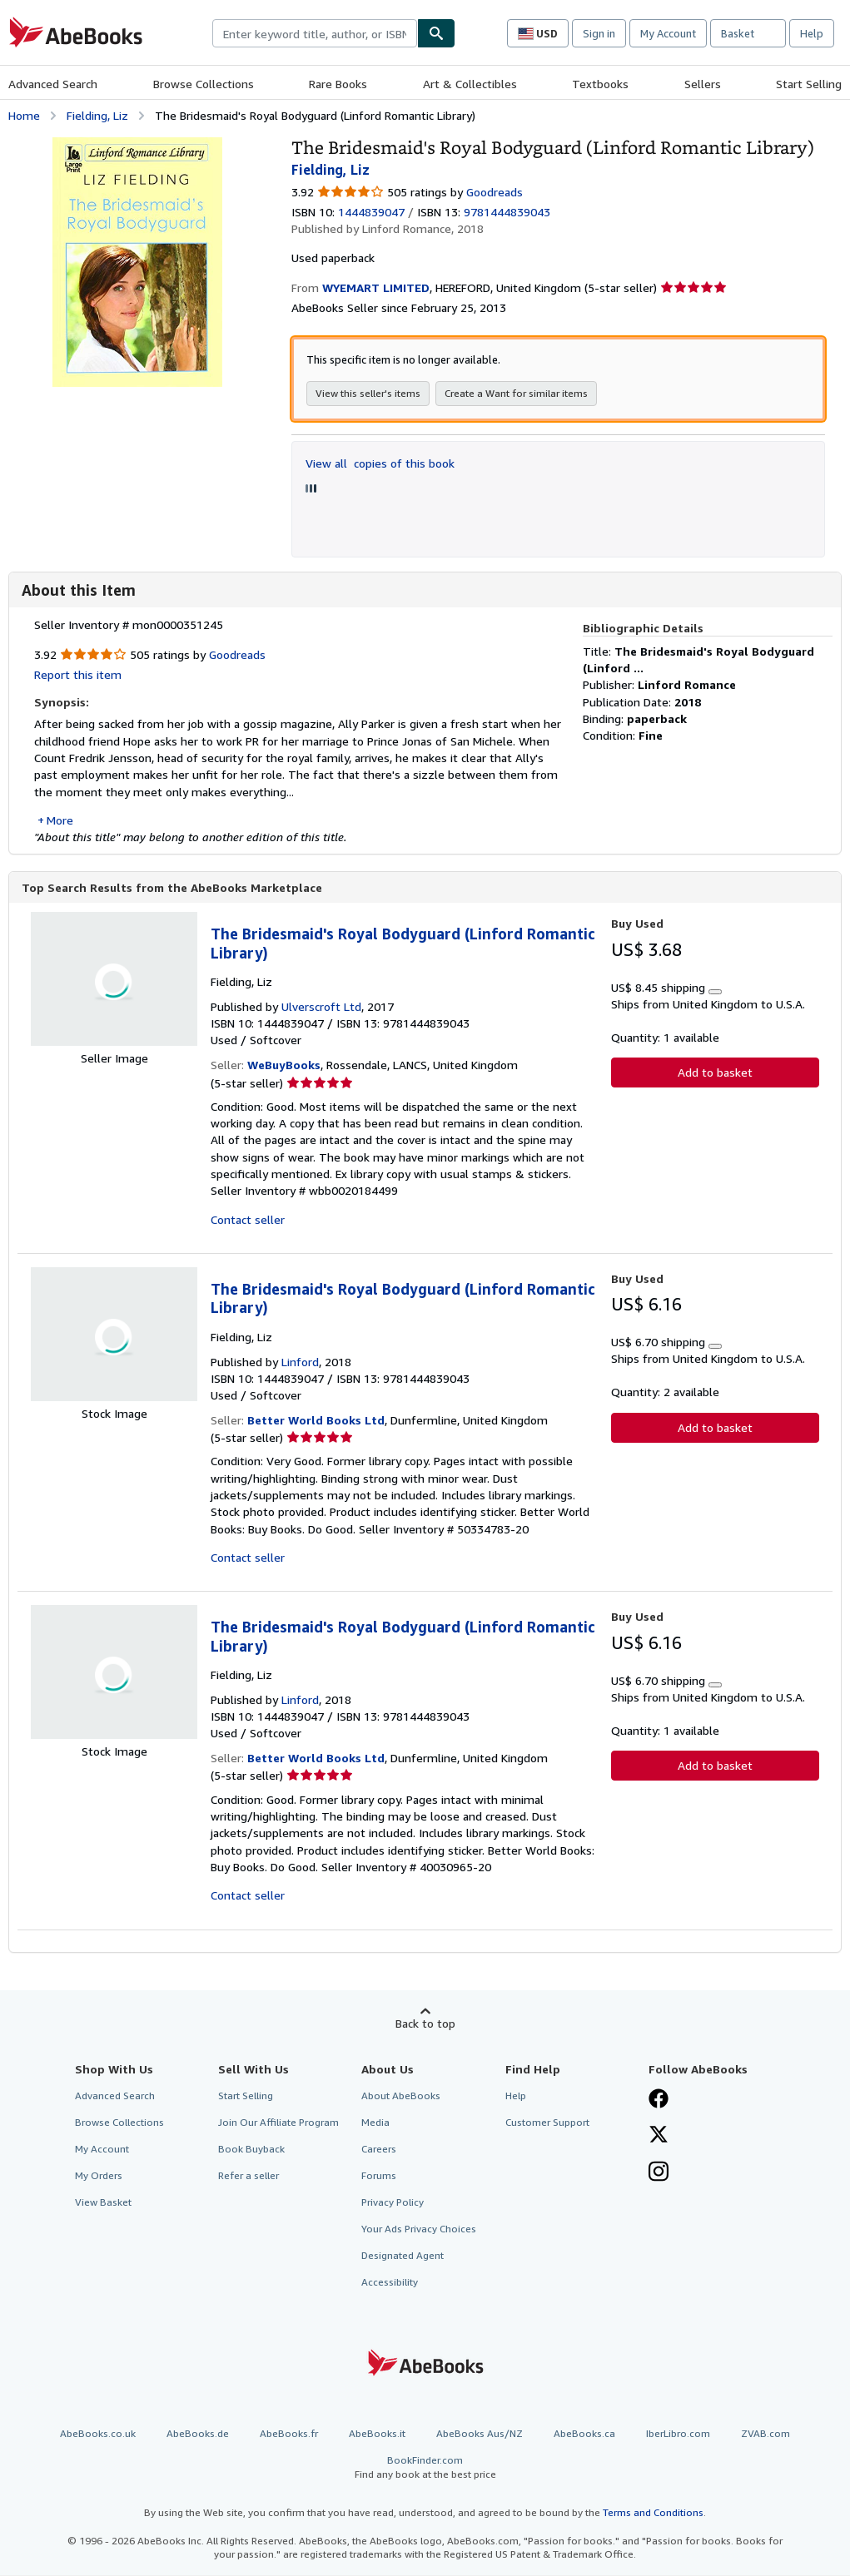 The height and width of the screenshot is (2576, 850). Describe the element at coordinates (678, 2434) in the screenshot. I see `IberLibro.com` at that location.